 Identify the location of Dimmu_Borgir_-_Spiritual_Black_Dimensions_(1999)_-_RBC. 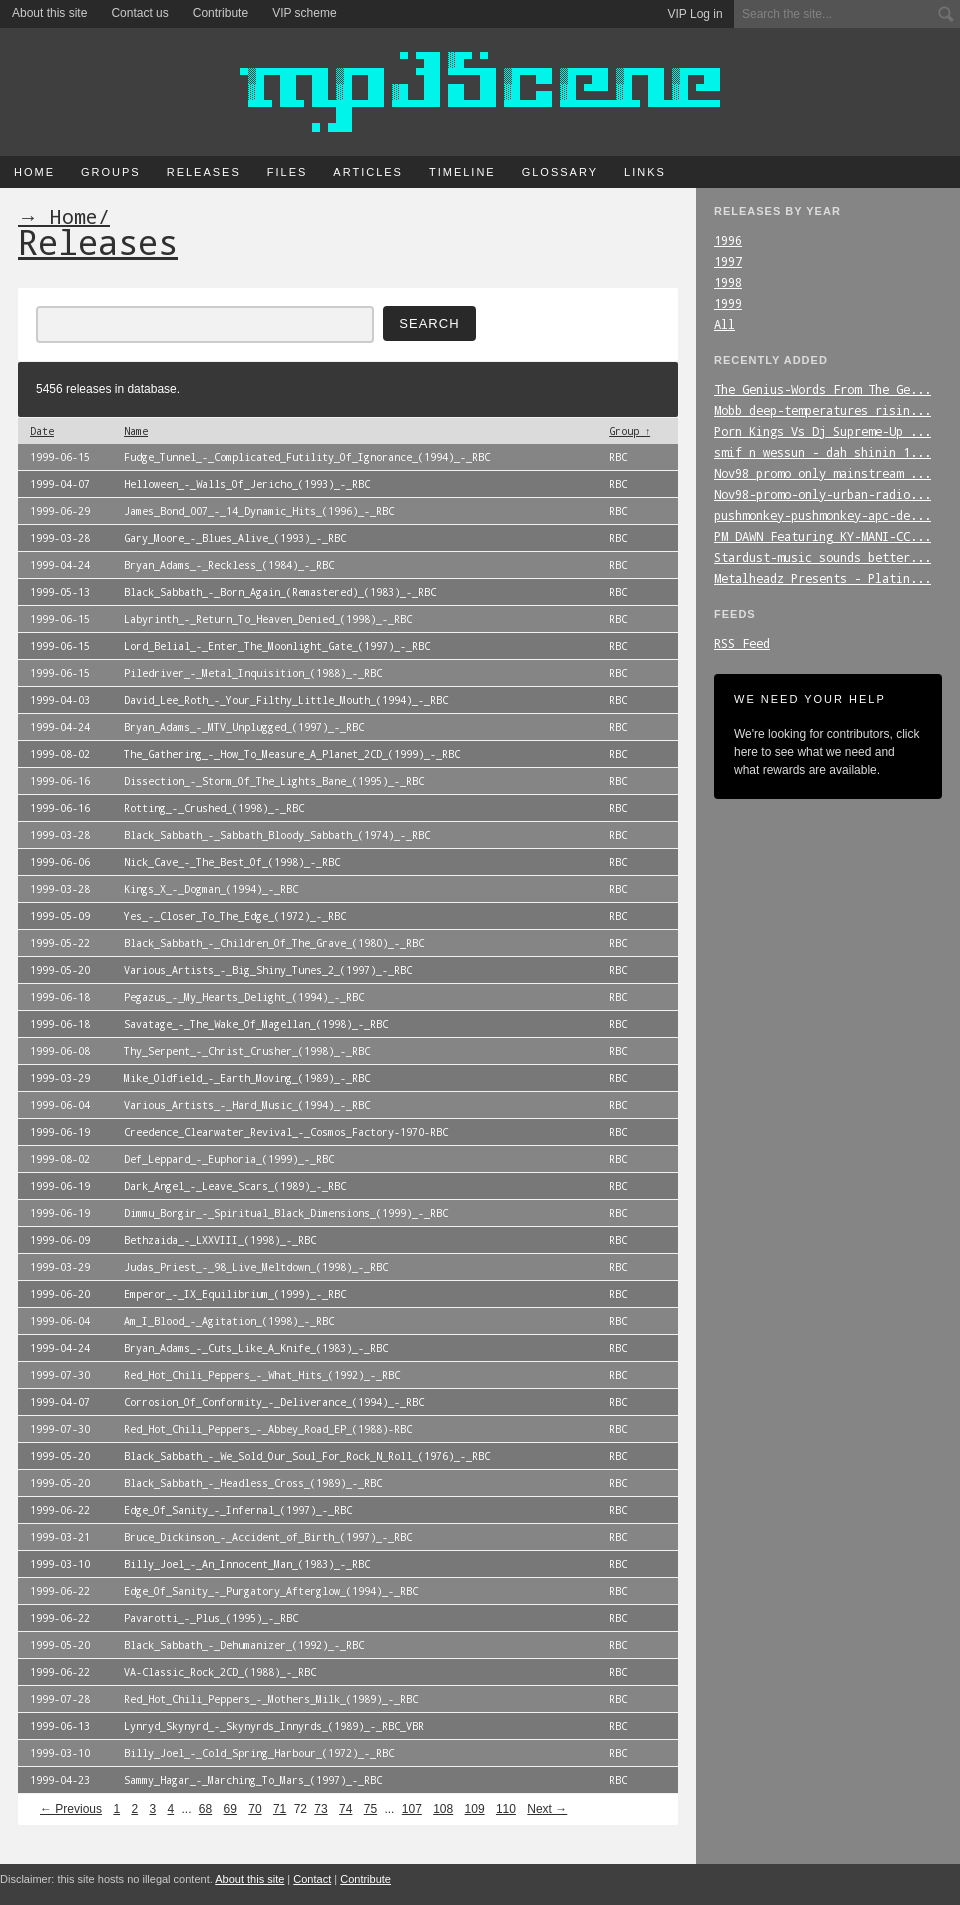
(286, 1213).